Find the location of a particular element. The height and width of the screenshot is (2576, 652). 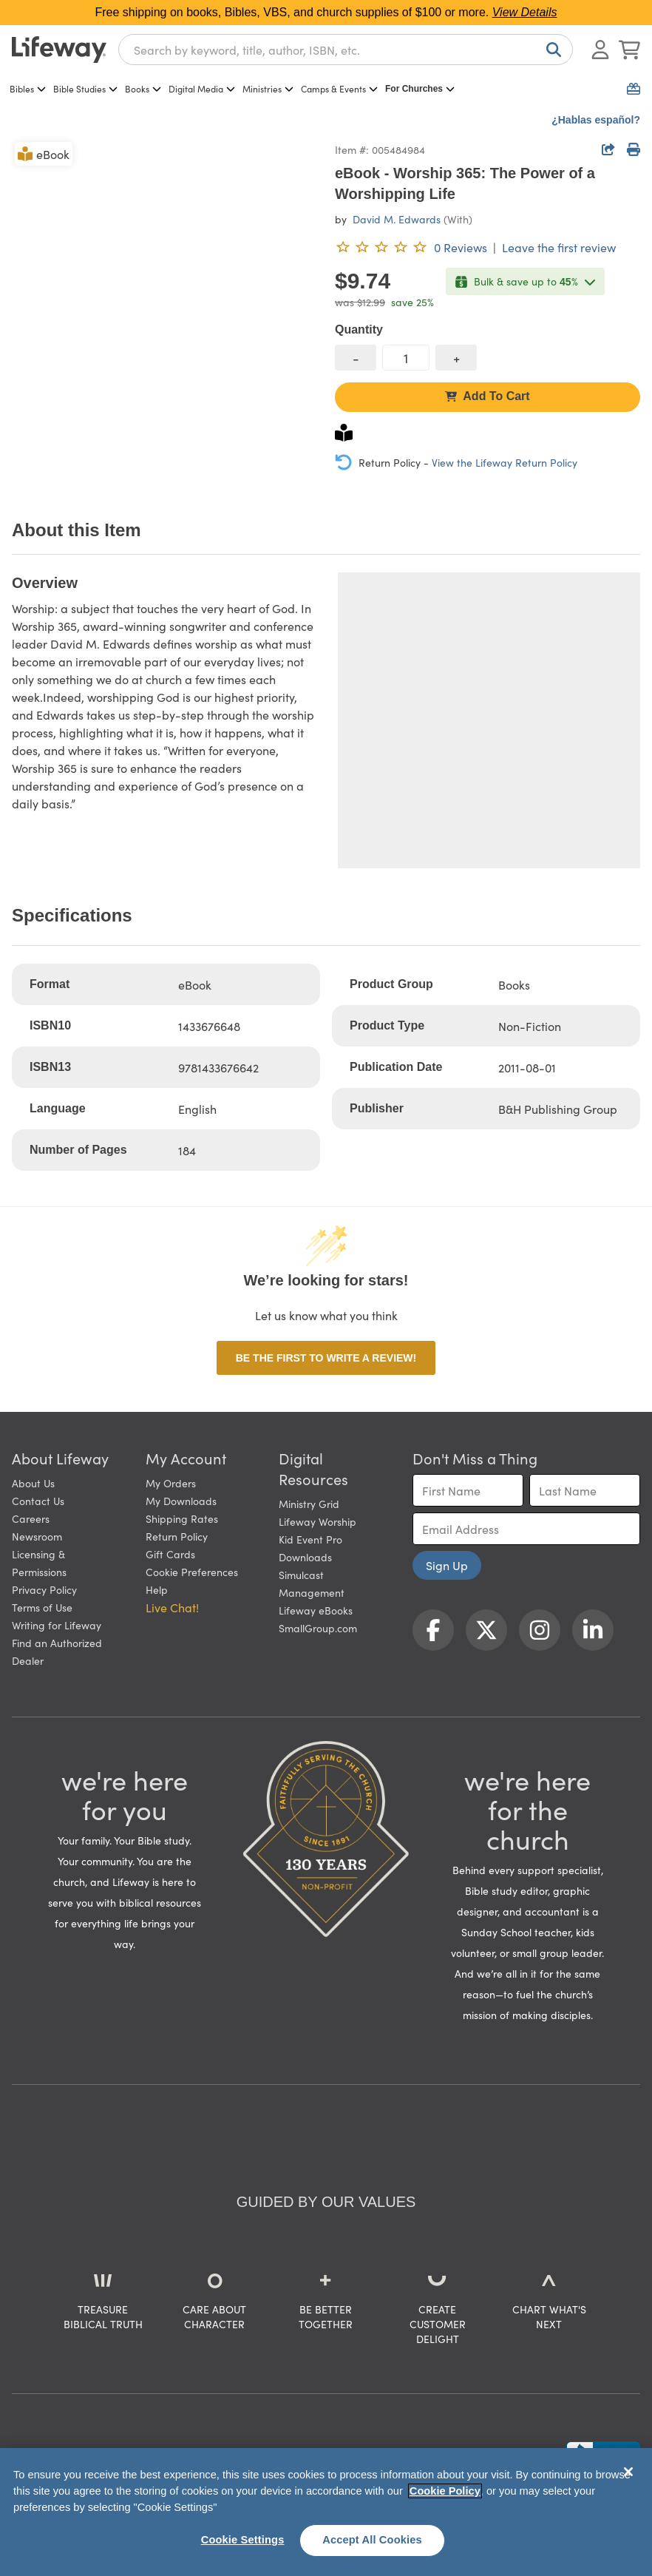

Writing for Lifeway is located at coordinates (56, 1624).